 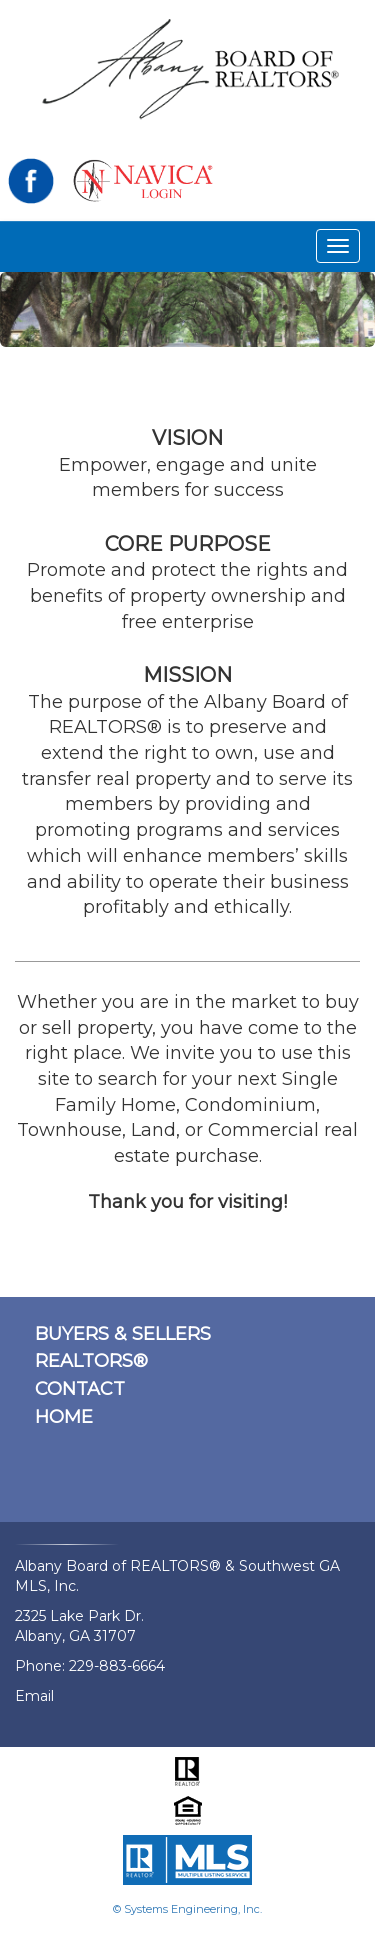 I want to click on © Systems Engineering, Inc., so click(x=187, y=1909).